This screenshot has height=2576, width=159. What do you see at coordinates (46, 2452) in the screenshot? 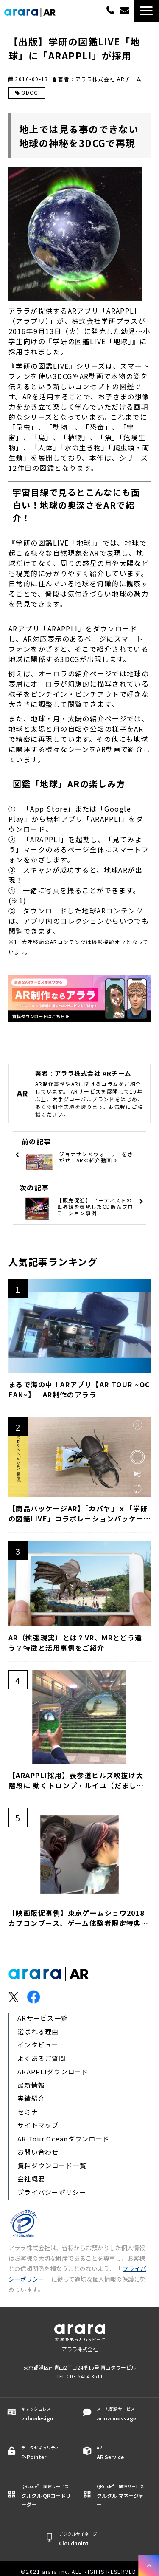
I see `データセキュリティ` at bounding box center [46, 2452].